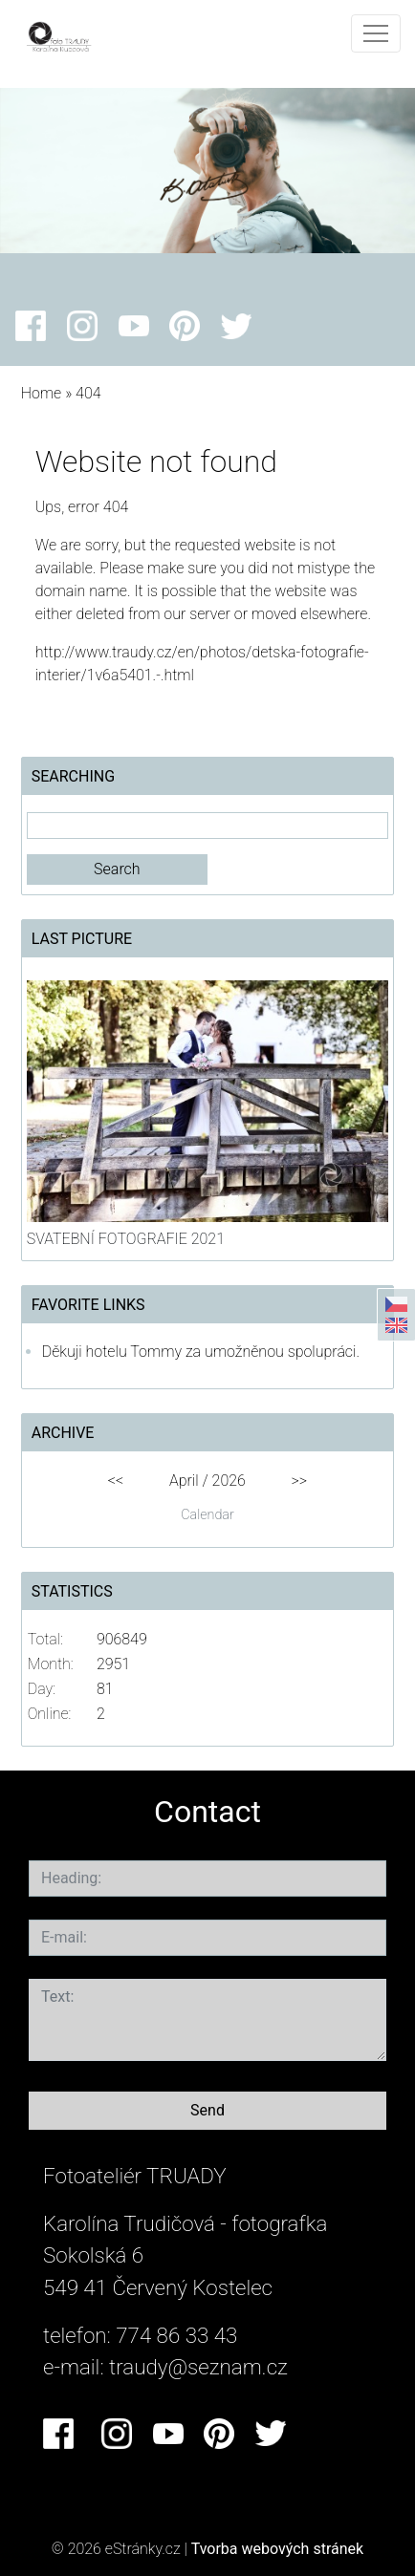  What do you see at coordinates (41, 393) in the screenshot?
I see `Home` at bounding box center [41, 393].